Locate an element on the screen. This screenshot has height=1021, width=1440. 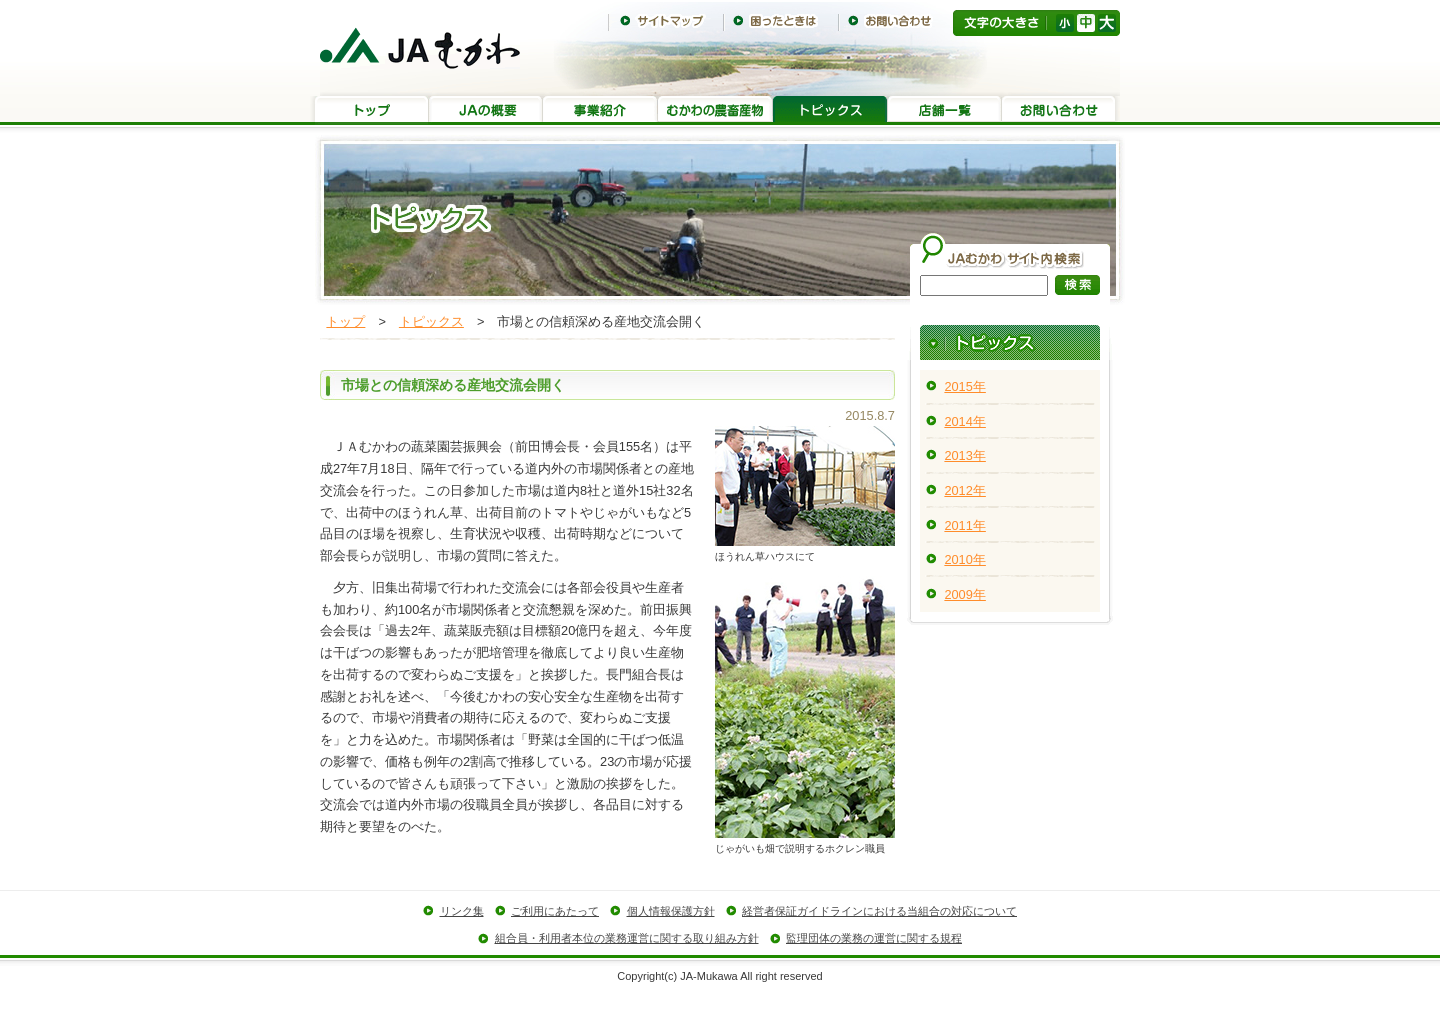
2011年 is located at coordinates (964, 525).